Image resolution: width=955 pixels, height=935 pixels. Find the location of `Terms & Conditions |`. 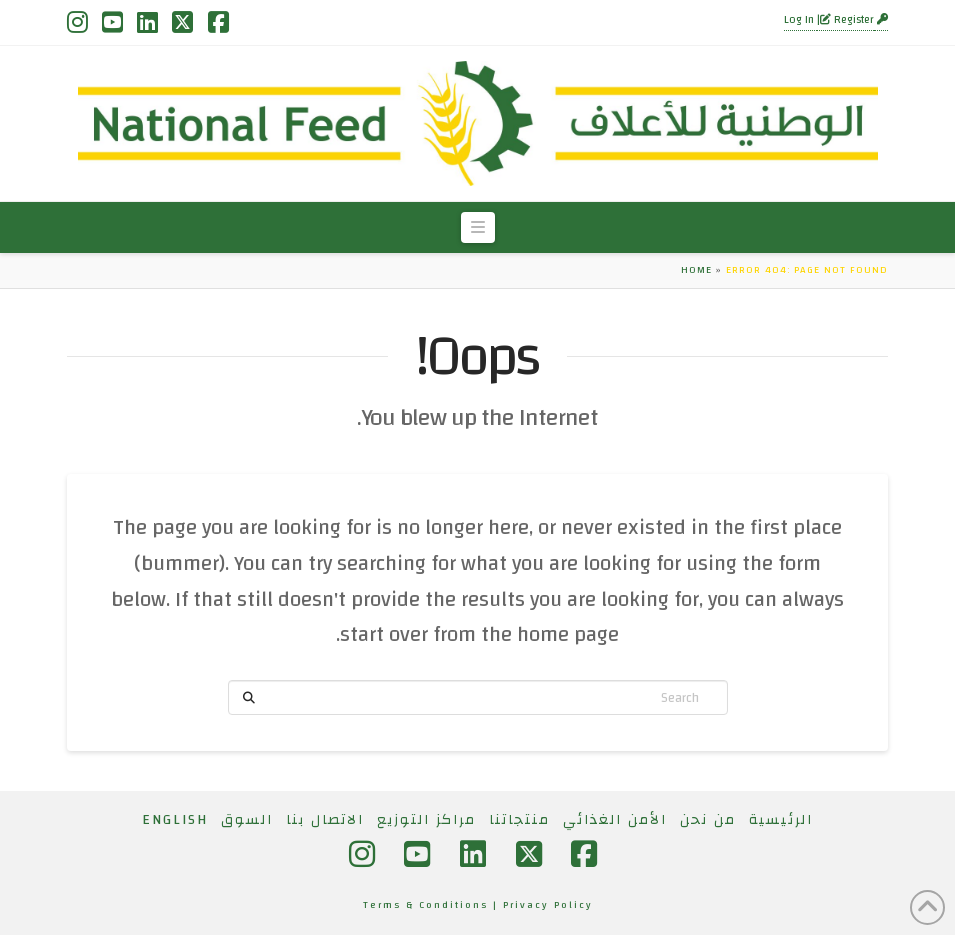

Terms & Conditions | is located at coordinates (433, 905).